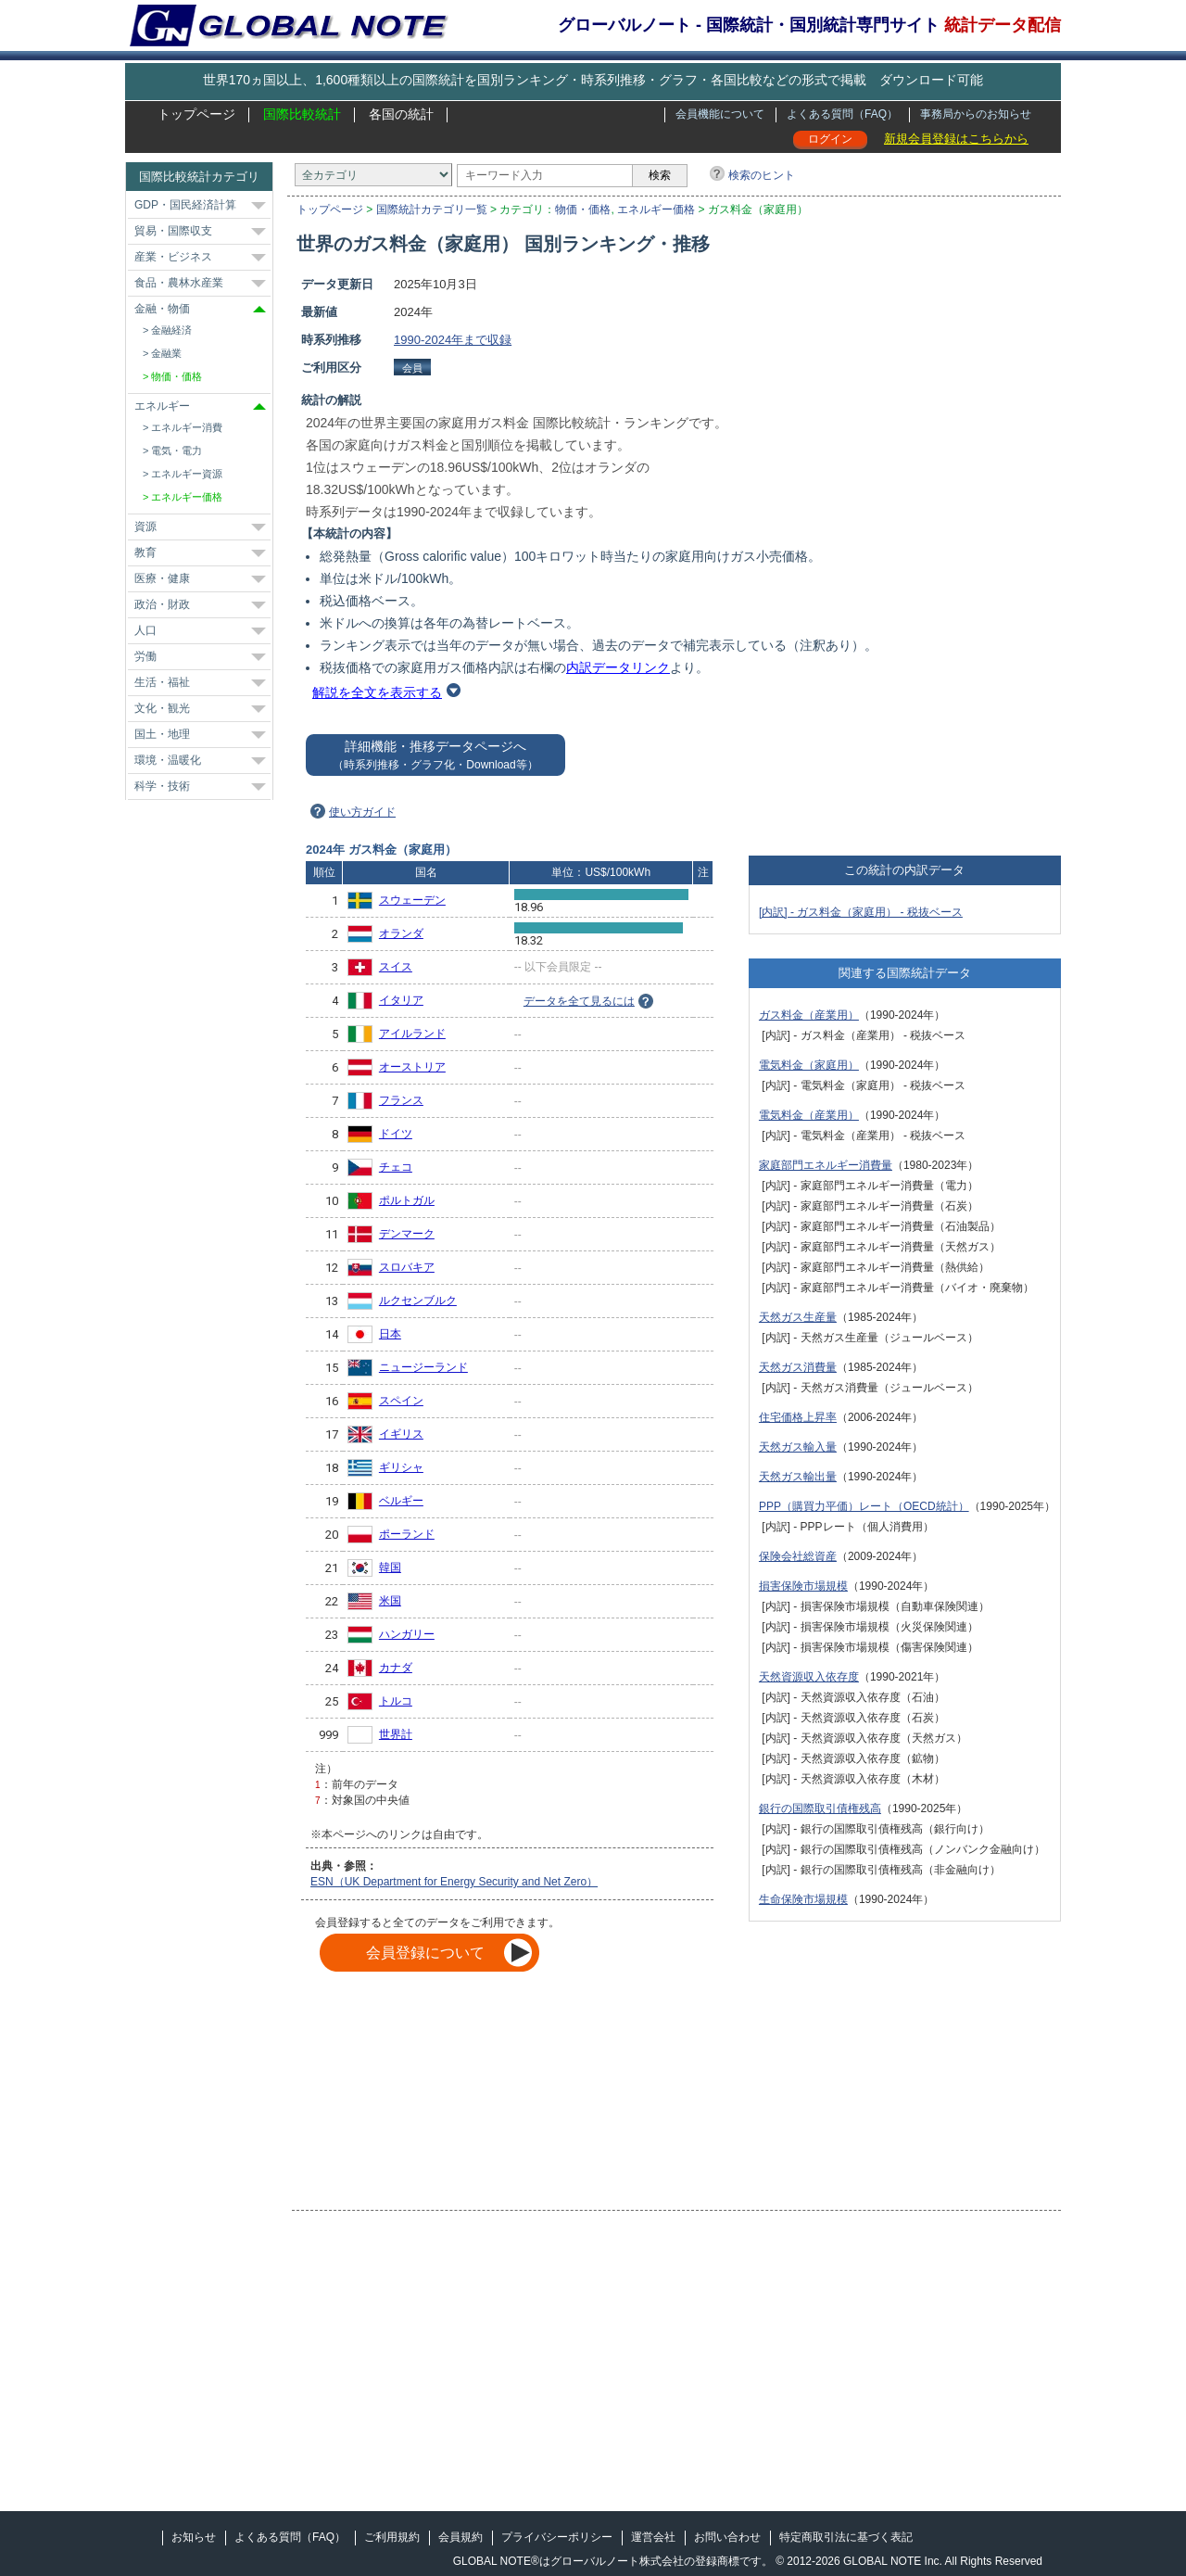 The height and width of the screenshot is (2576, 1186). Describe the element at coordinates (431, 209) in the screenshot. I see `国際統計カテゴリ一覧` at that location.